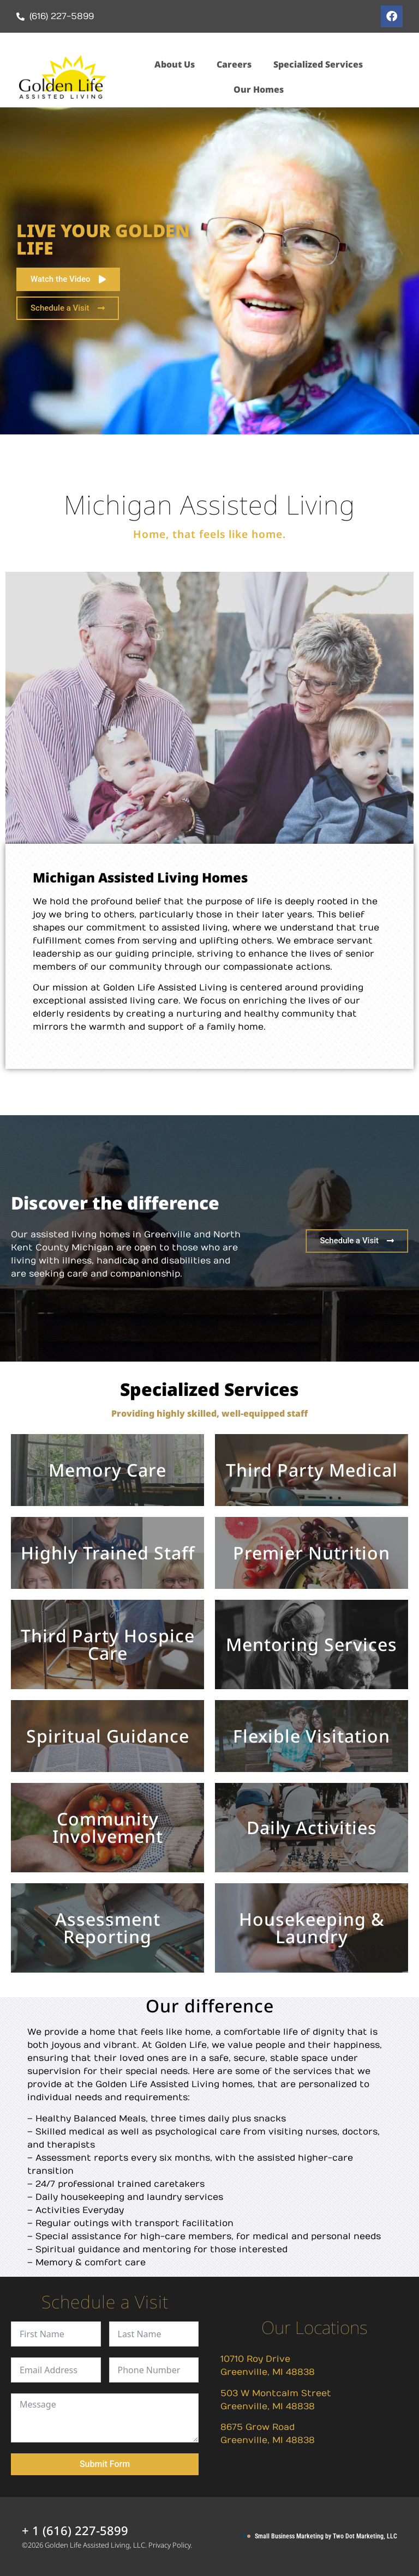 The image size is (419, 2576). What do you see at coordinates (108, 1644) in the screenshot?
I see `Third Party Hospice Care` at bounding box center [108, 1644].